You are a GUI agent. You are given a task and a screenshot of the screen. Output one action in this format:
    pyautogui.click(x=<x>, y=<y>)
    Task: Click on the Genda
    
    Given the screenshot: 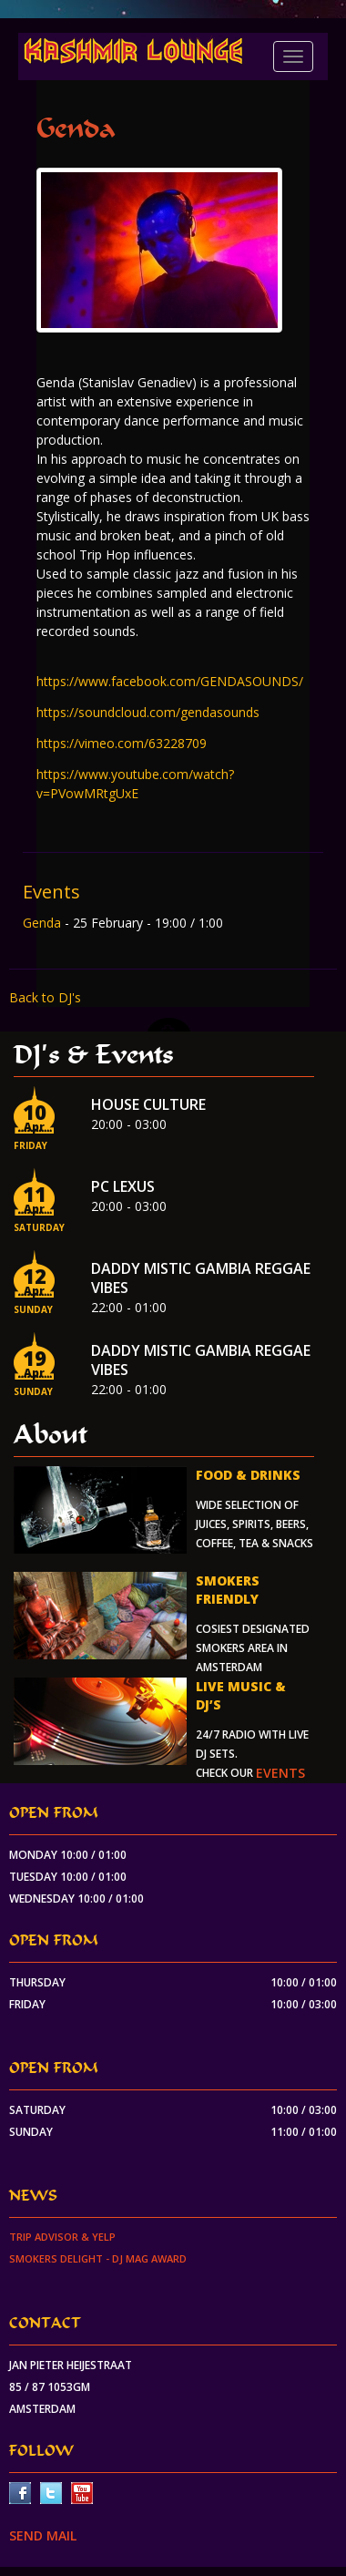 What is the action you would take?
    pyautogui.click(x=44, y=922)
    